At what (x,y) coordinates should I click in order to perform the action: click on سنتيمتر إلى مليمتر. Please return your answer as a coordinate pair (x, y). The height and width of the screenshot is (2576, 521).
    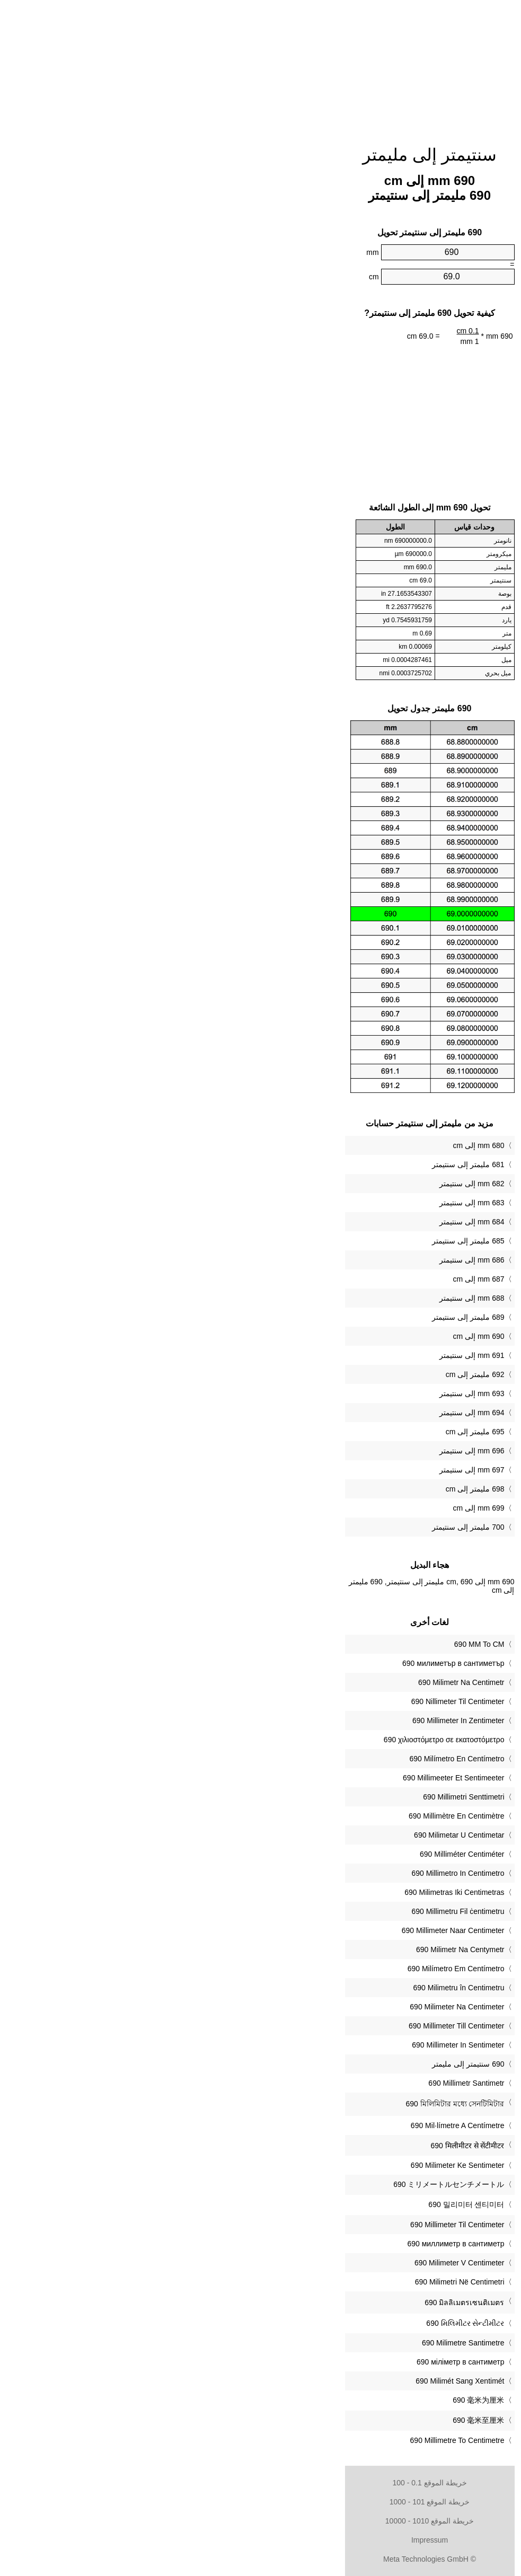
    Looking at the image, I should click on (260, 154).